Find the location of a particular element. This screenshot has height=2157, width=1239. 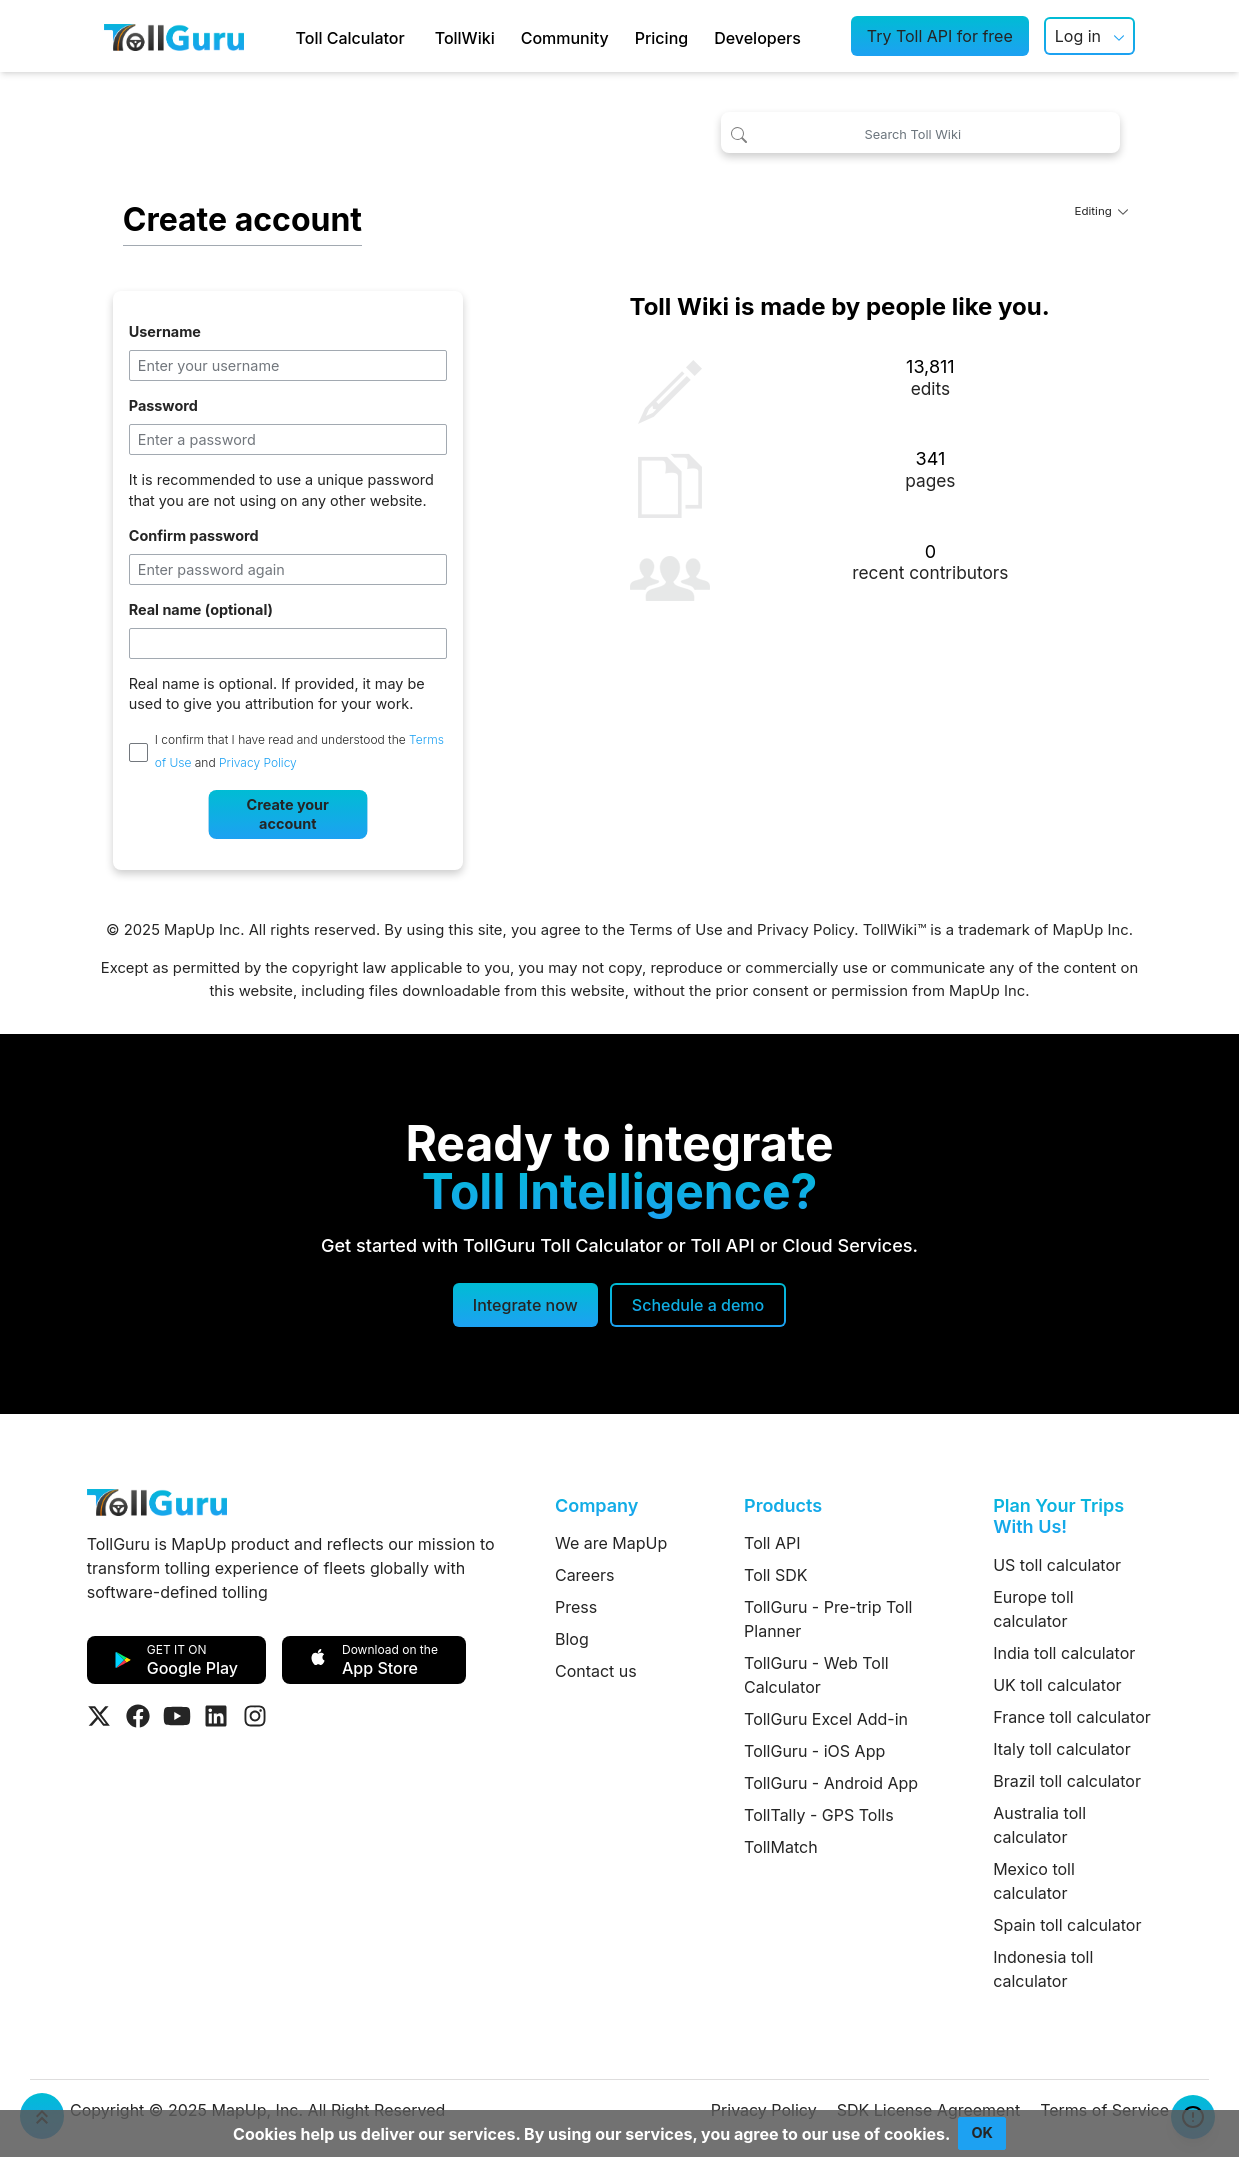

TollMatch is located at coordinates (781, 1847).